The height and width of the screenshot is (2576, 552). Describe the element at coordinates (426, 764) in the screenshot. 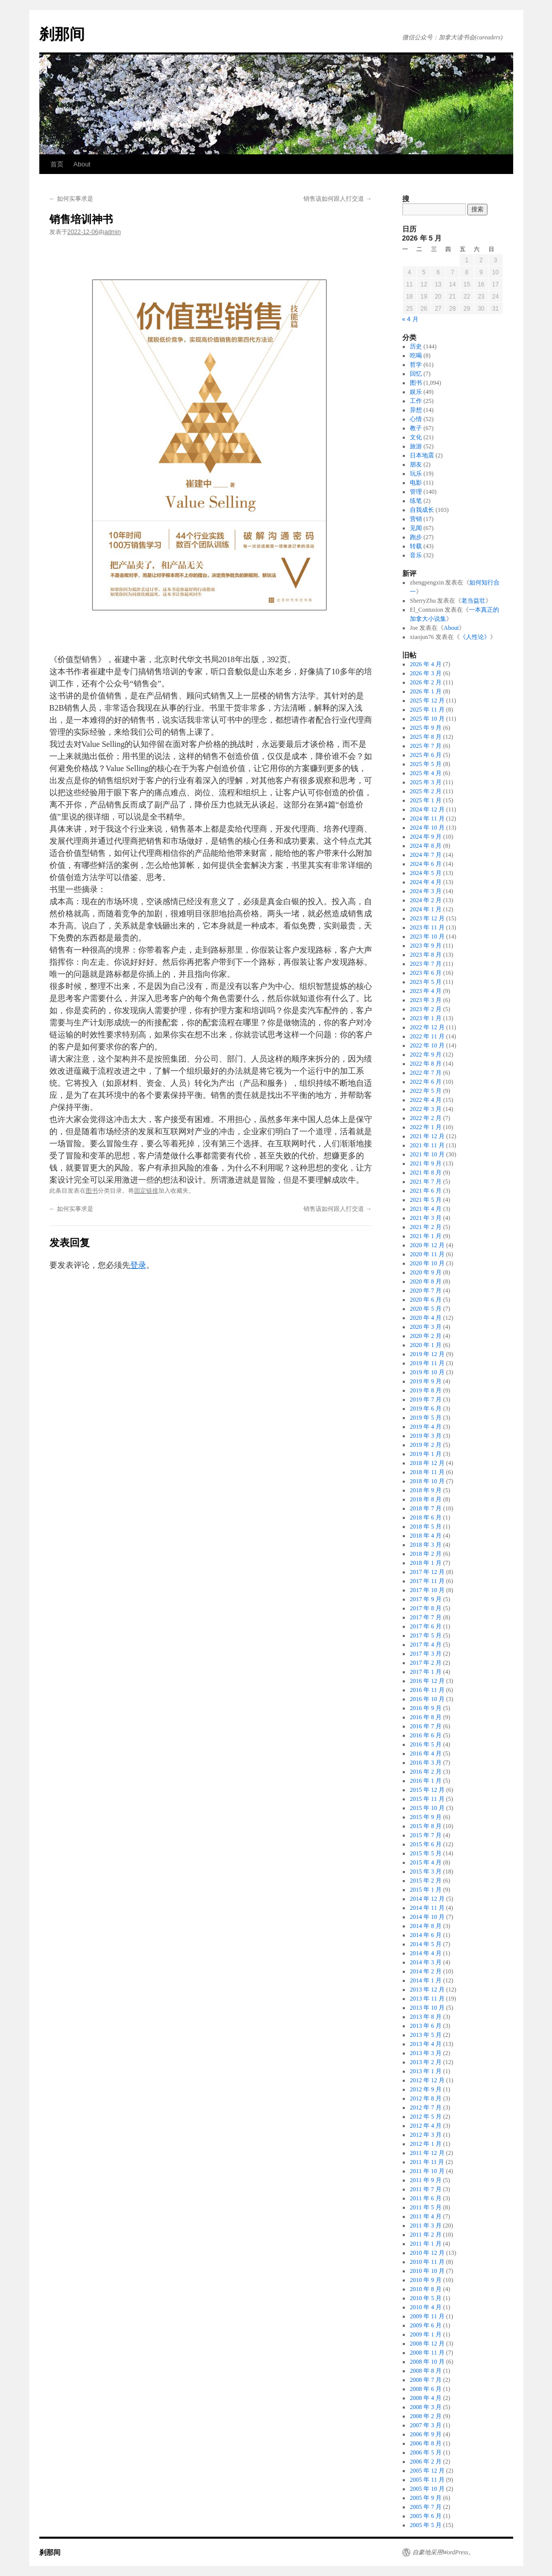

I see `2025 年 5 月` at that location.